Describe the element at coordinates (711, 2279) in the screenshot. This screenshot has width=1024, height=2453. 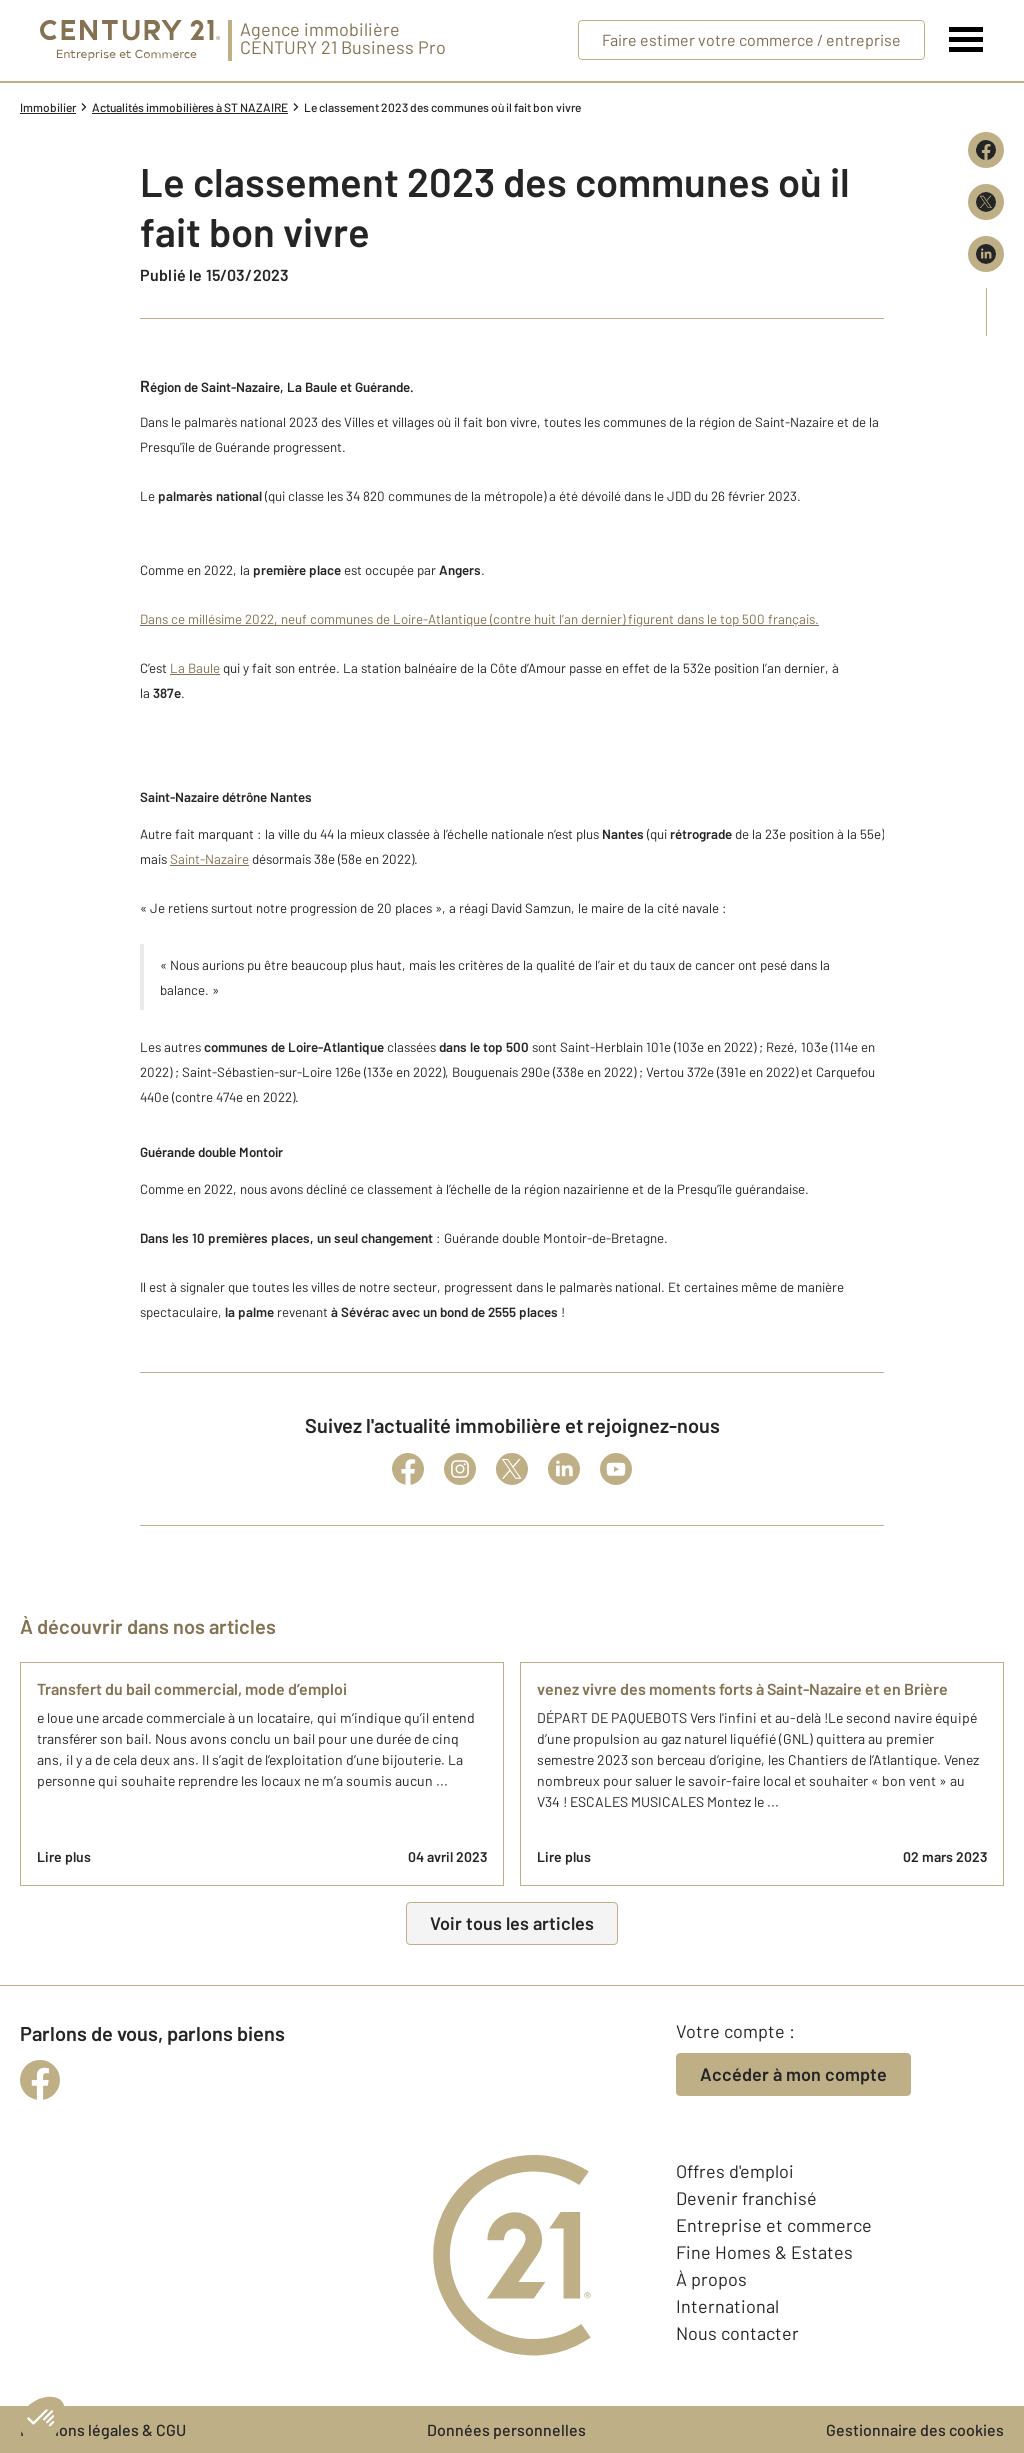
I see `À propos` at that location.